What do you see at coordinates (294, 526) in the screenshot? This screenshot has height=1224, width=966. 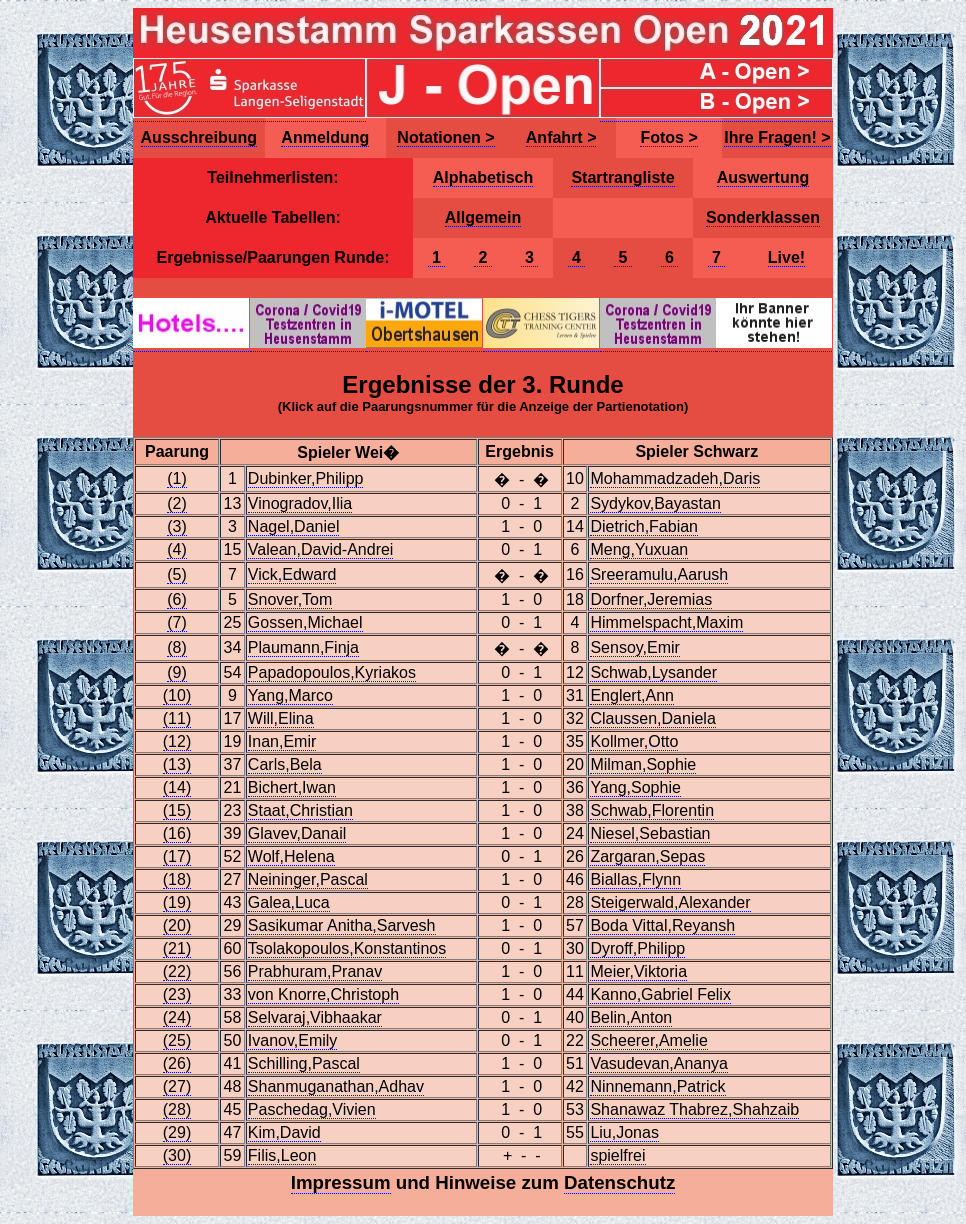 I see `Nagel,Daniel` at bounding box center [294, 526].